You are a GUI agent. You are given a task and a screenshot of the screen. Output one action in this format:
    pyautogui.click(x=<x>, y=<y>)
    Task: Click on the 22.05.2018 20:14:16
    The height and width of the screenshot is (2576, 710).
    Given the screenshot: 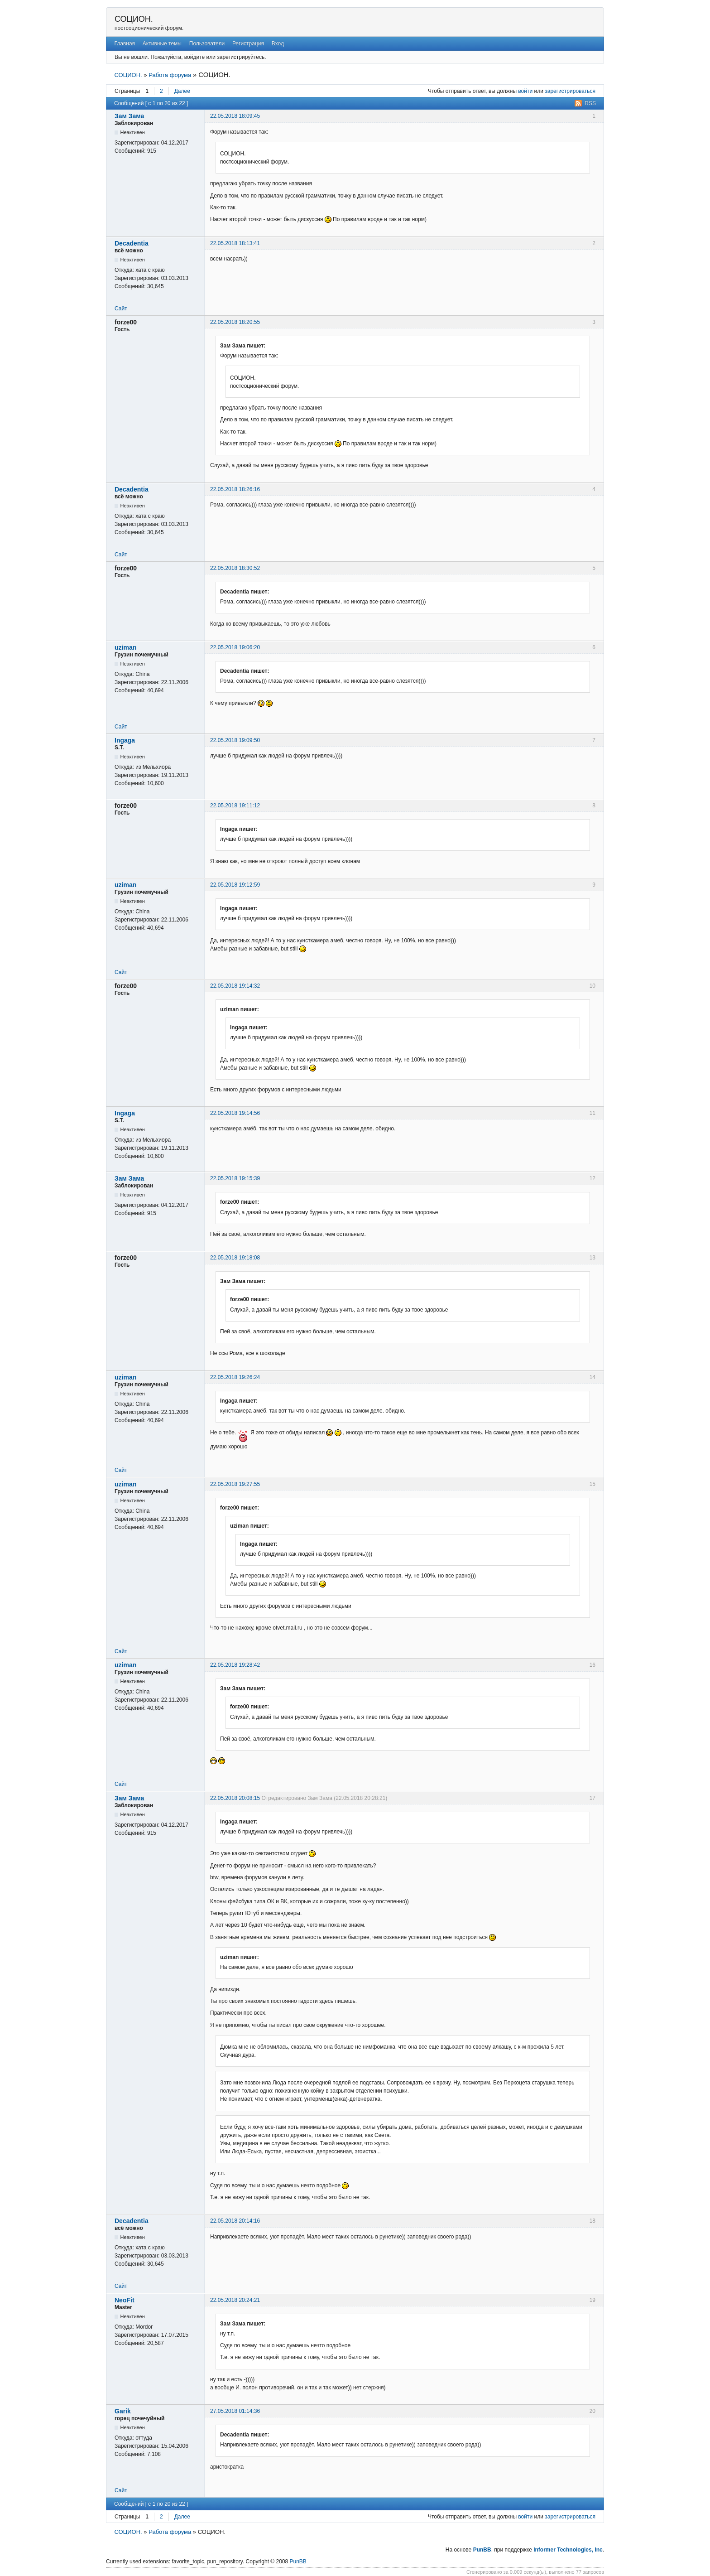 What is the action you would take?
    pyautogui.click(x=235, y=2221)
    